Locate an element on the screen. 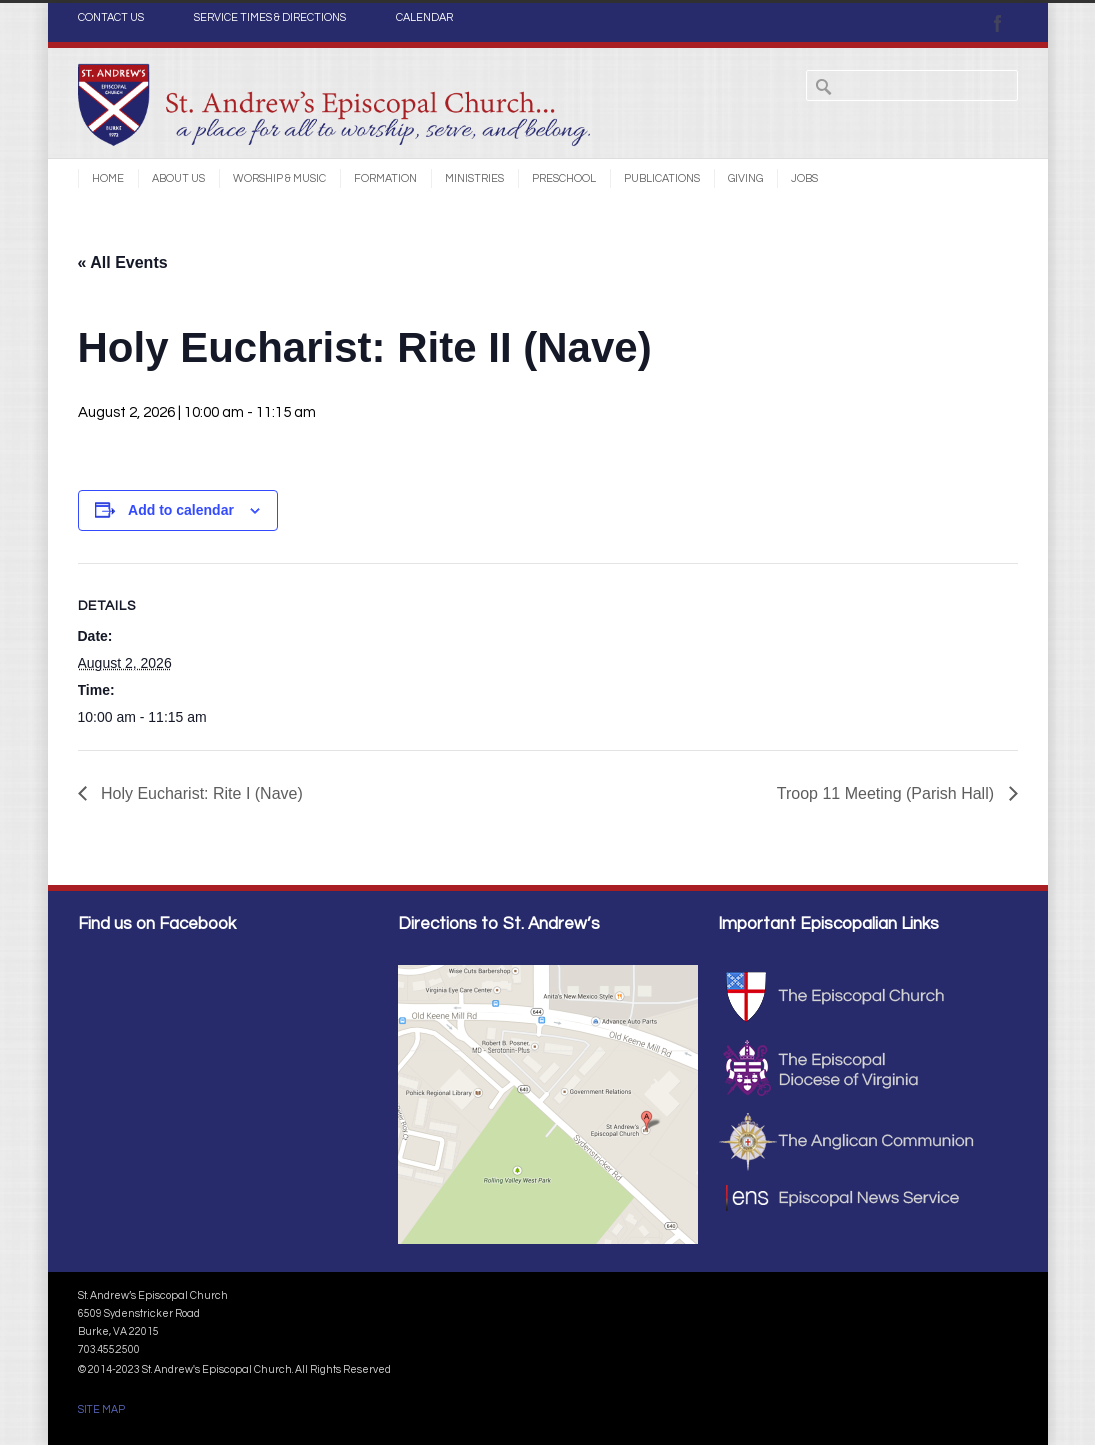 The image size is (1095, 1445). Giving is located at coordinates (745, 178).